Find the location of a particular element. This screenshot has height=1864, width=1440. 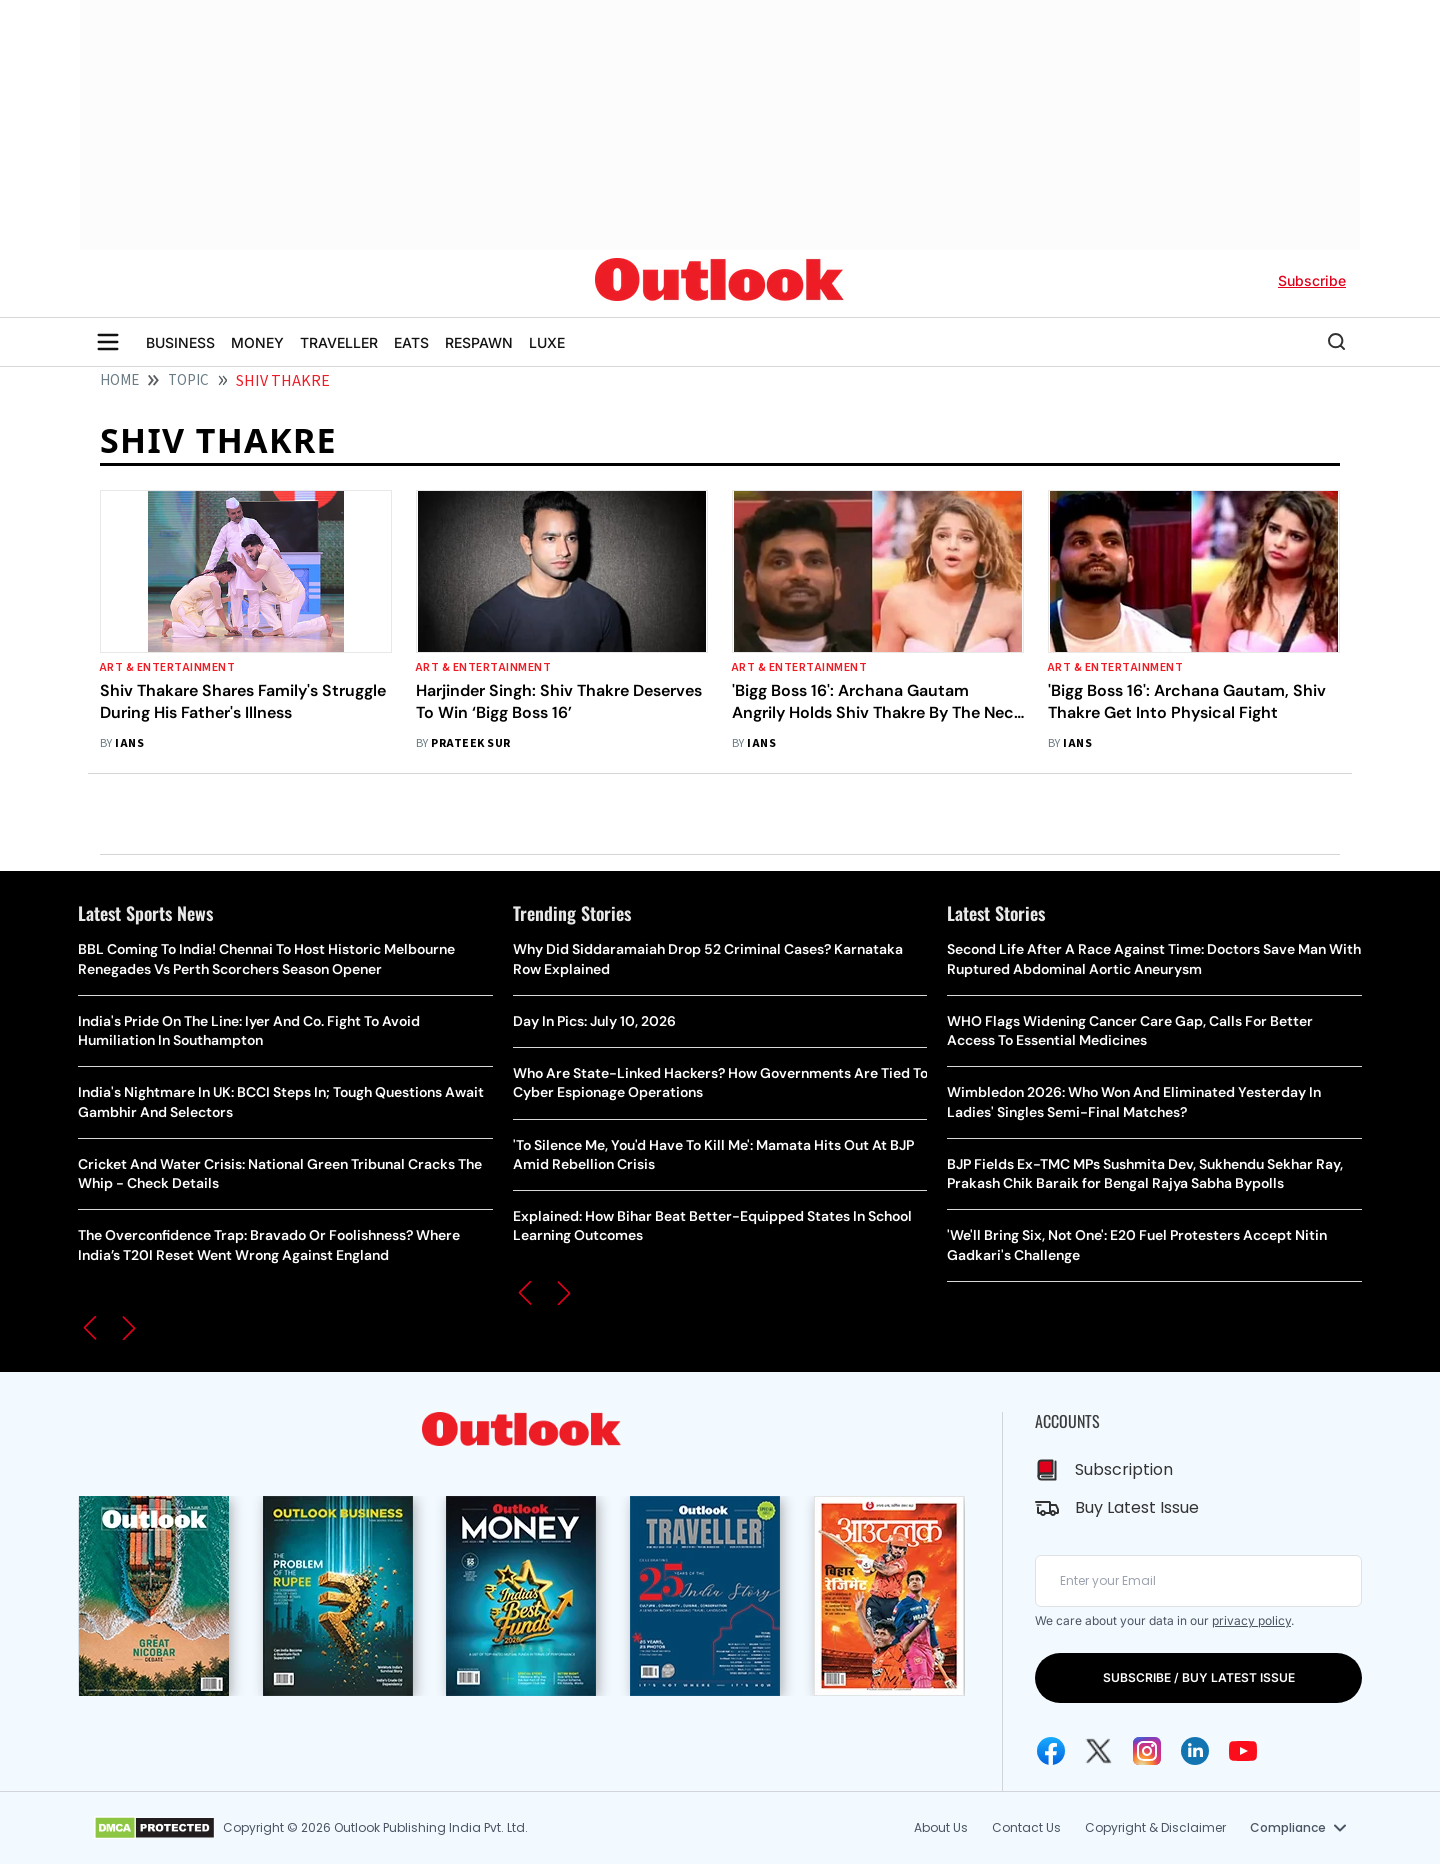

SUBSCRIBE / BUY LATEST ISSUE is located at coordinates (1199, 1677).